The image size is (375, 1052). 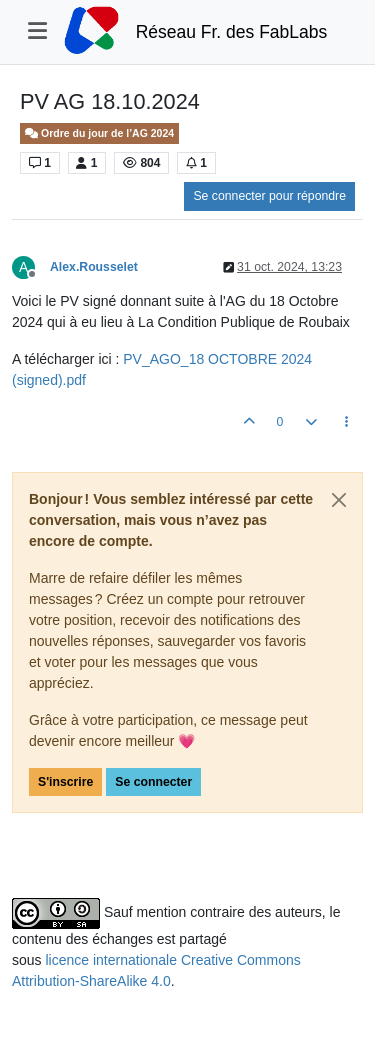 I want to click on Ordre du jour de l’AG 2024, so click(x=99, y=133).